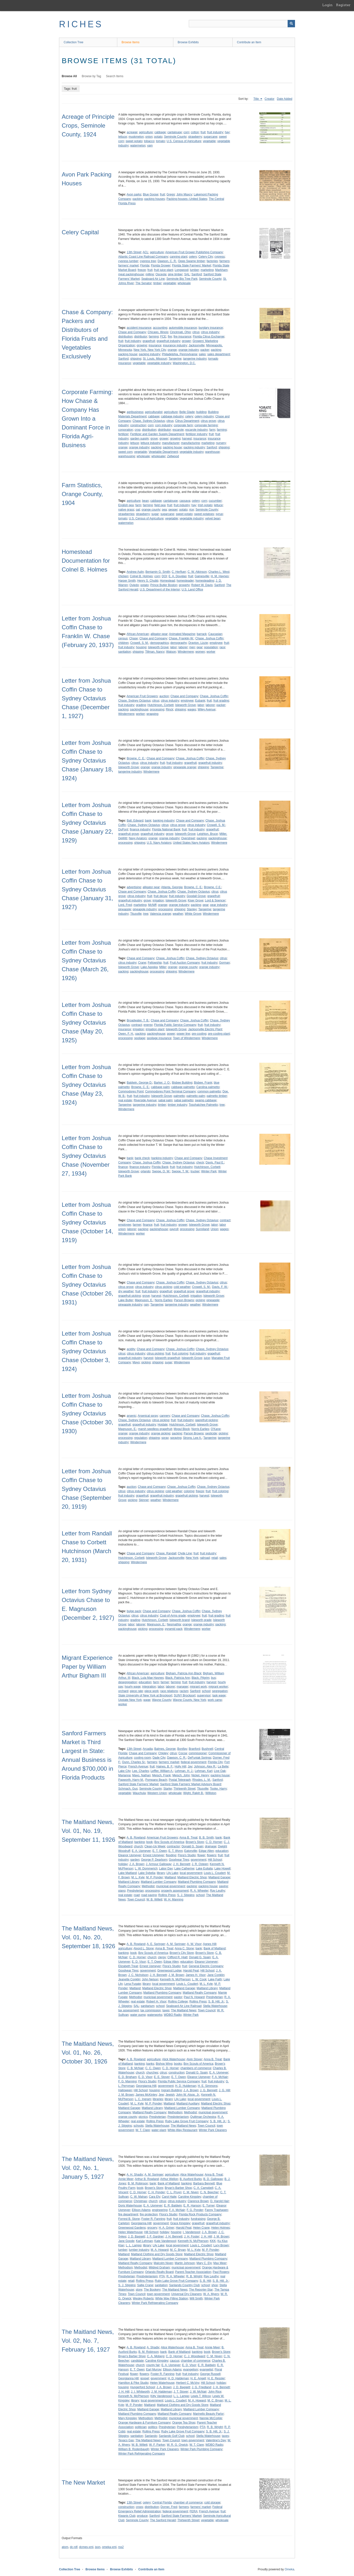 The height and width of the screenshot is (2576, 354). I want to click on Clarence Brown, so click(198, 2201).